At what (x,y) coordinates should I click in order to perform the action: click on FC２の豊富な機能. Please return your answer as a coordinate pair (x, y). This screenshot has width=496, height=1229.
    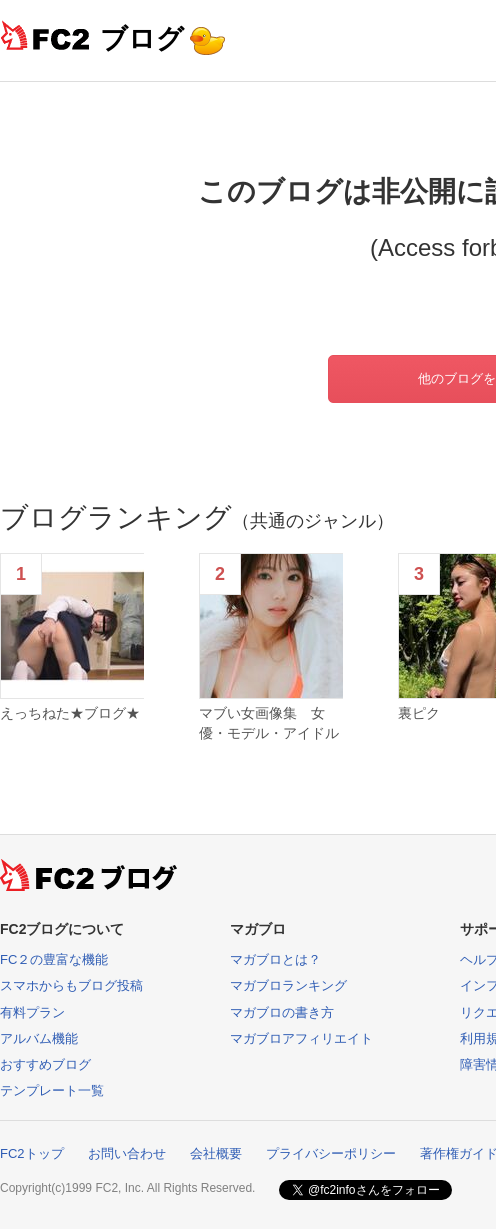
    Looking at the image, I should click on (54, 959).